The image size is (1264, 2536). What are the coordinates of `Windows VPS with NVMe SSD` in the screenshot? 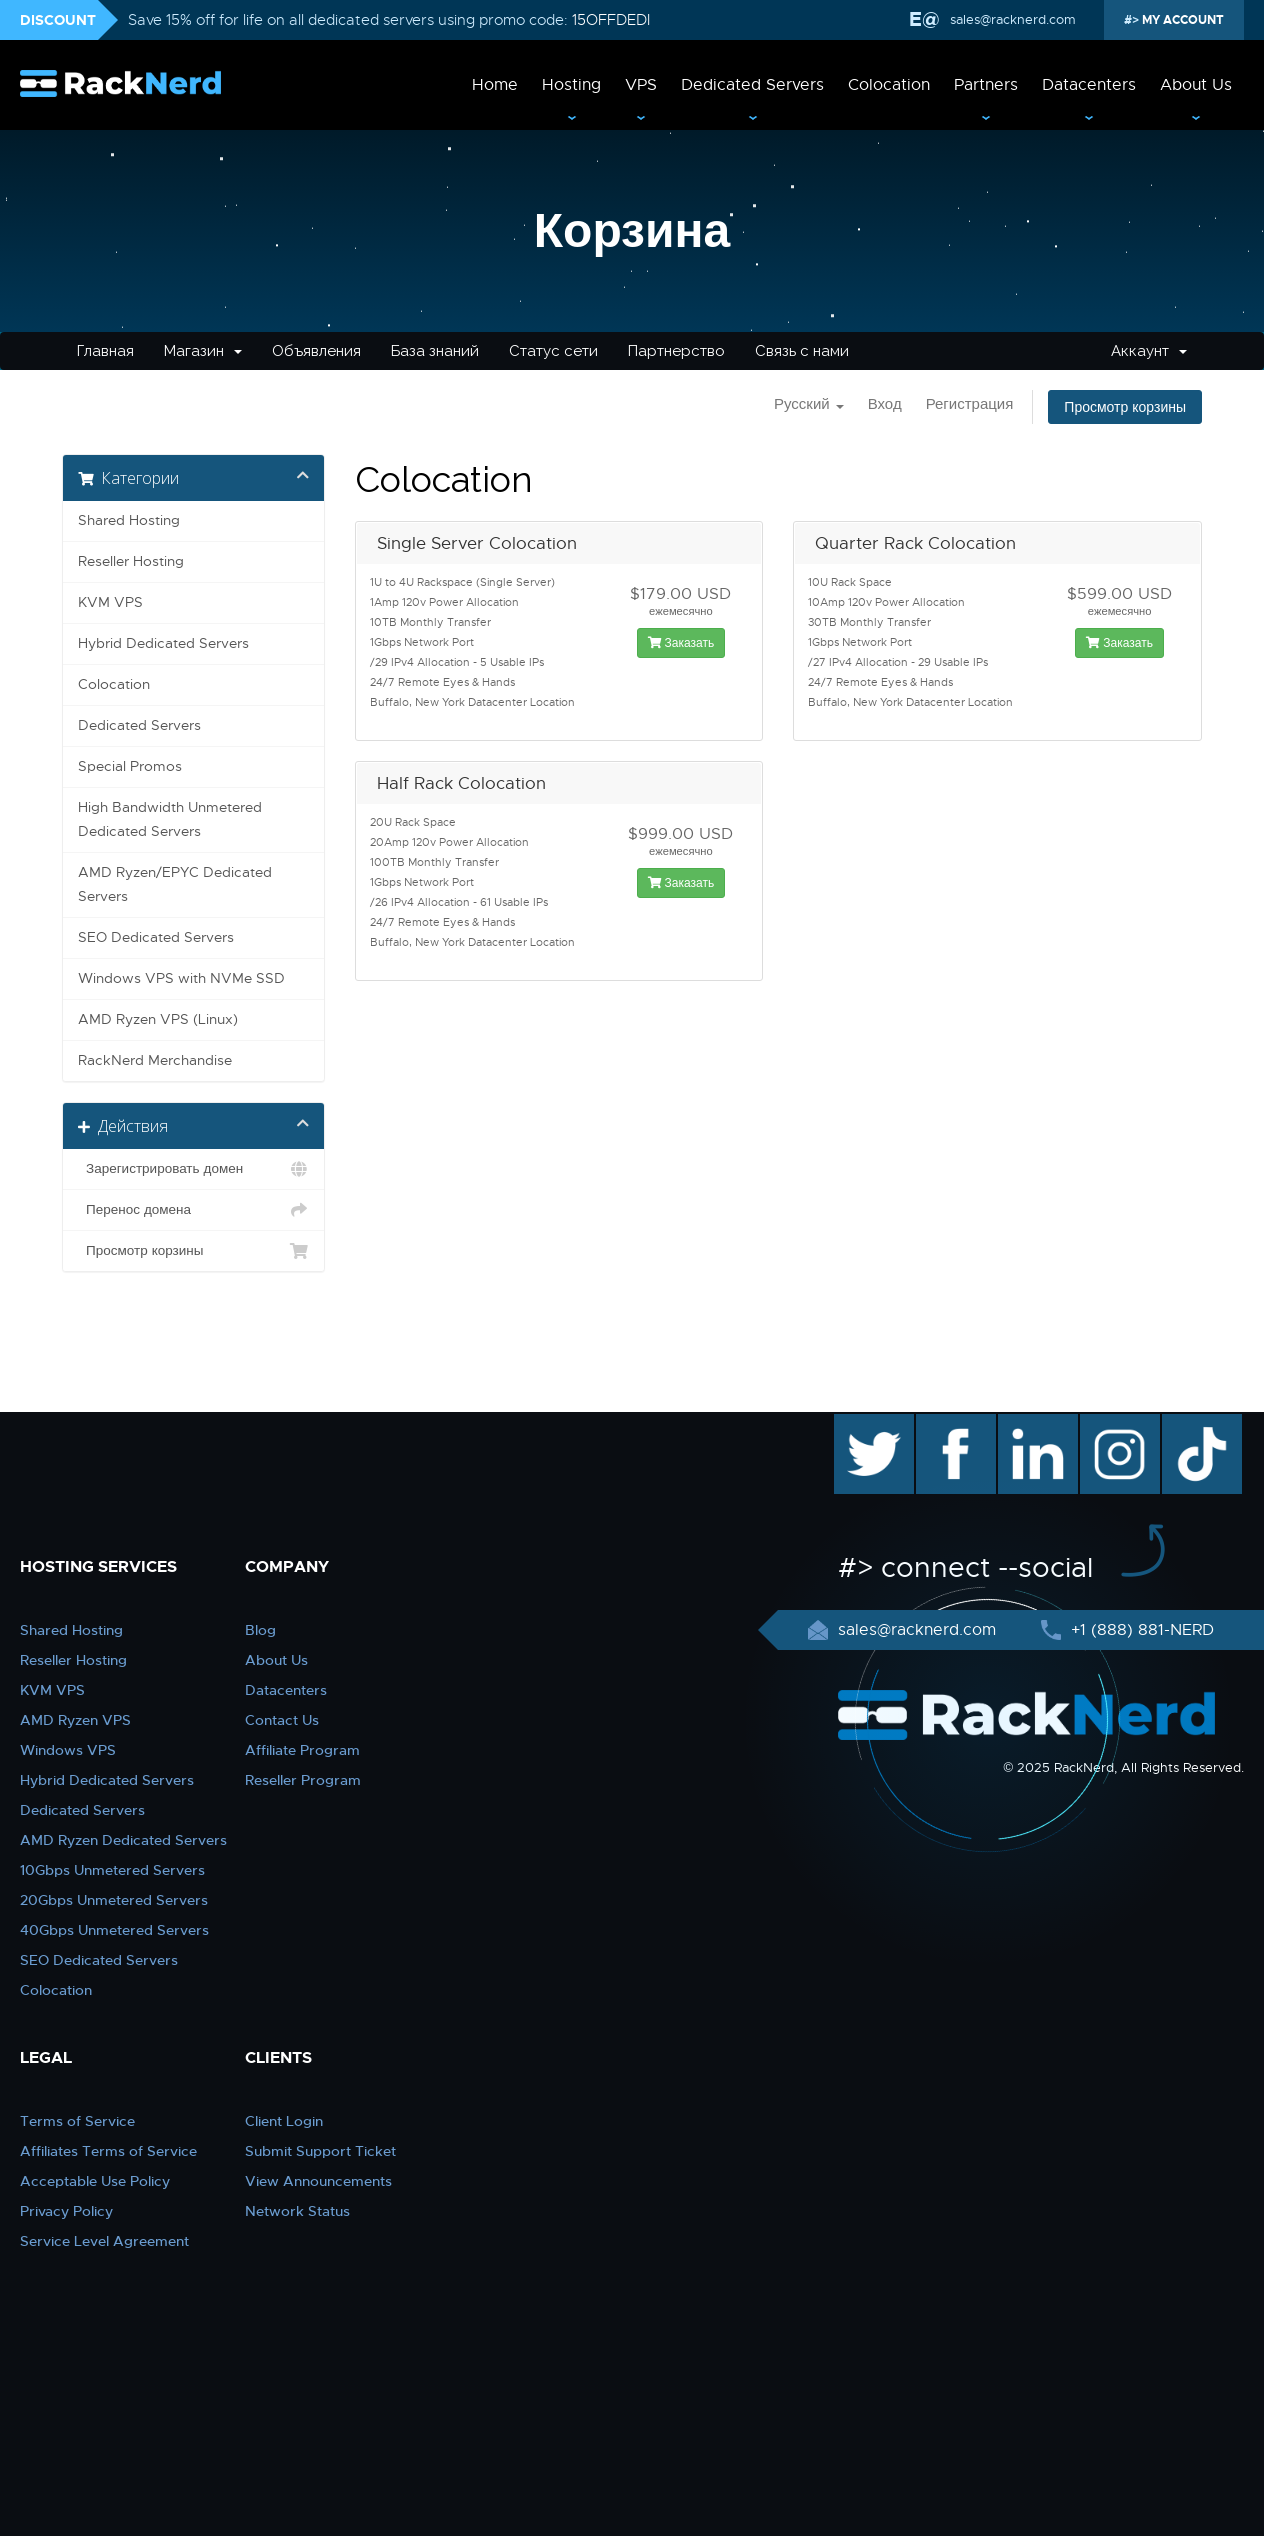 It's located at (181, 978).